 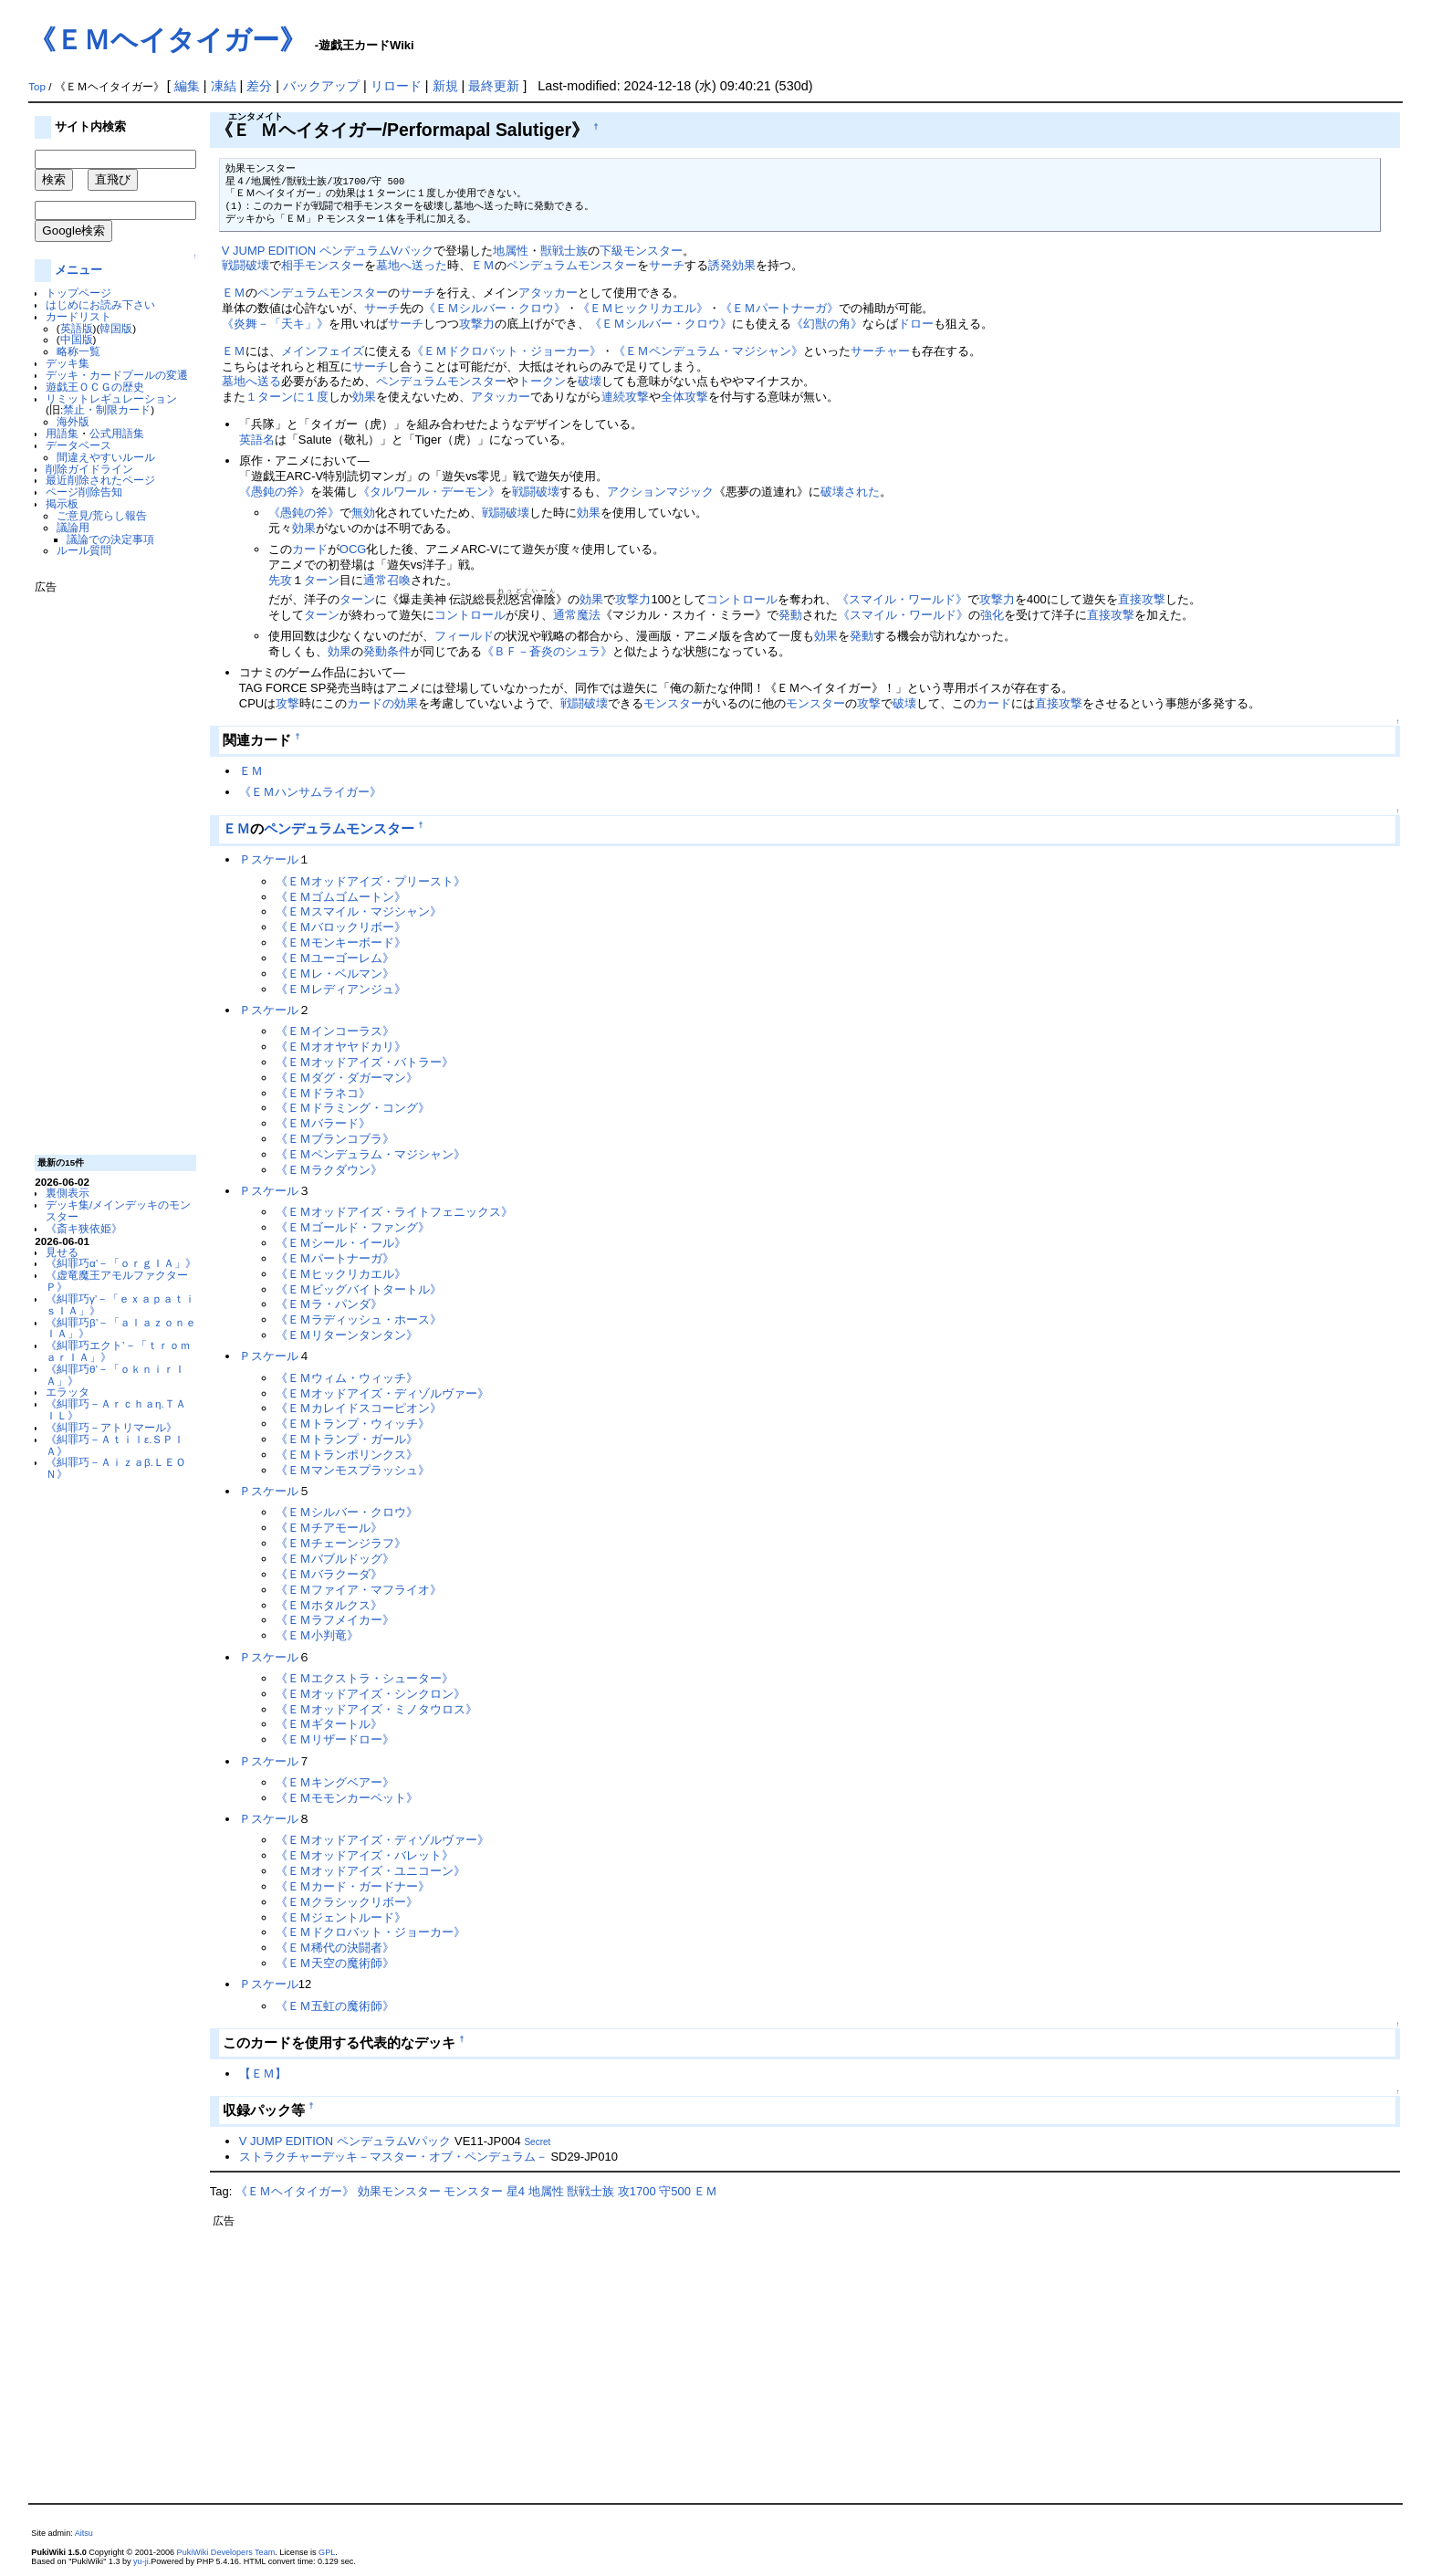 I want to click on Secret, so click(x=537, y=2142).